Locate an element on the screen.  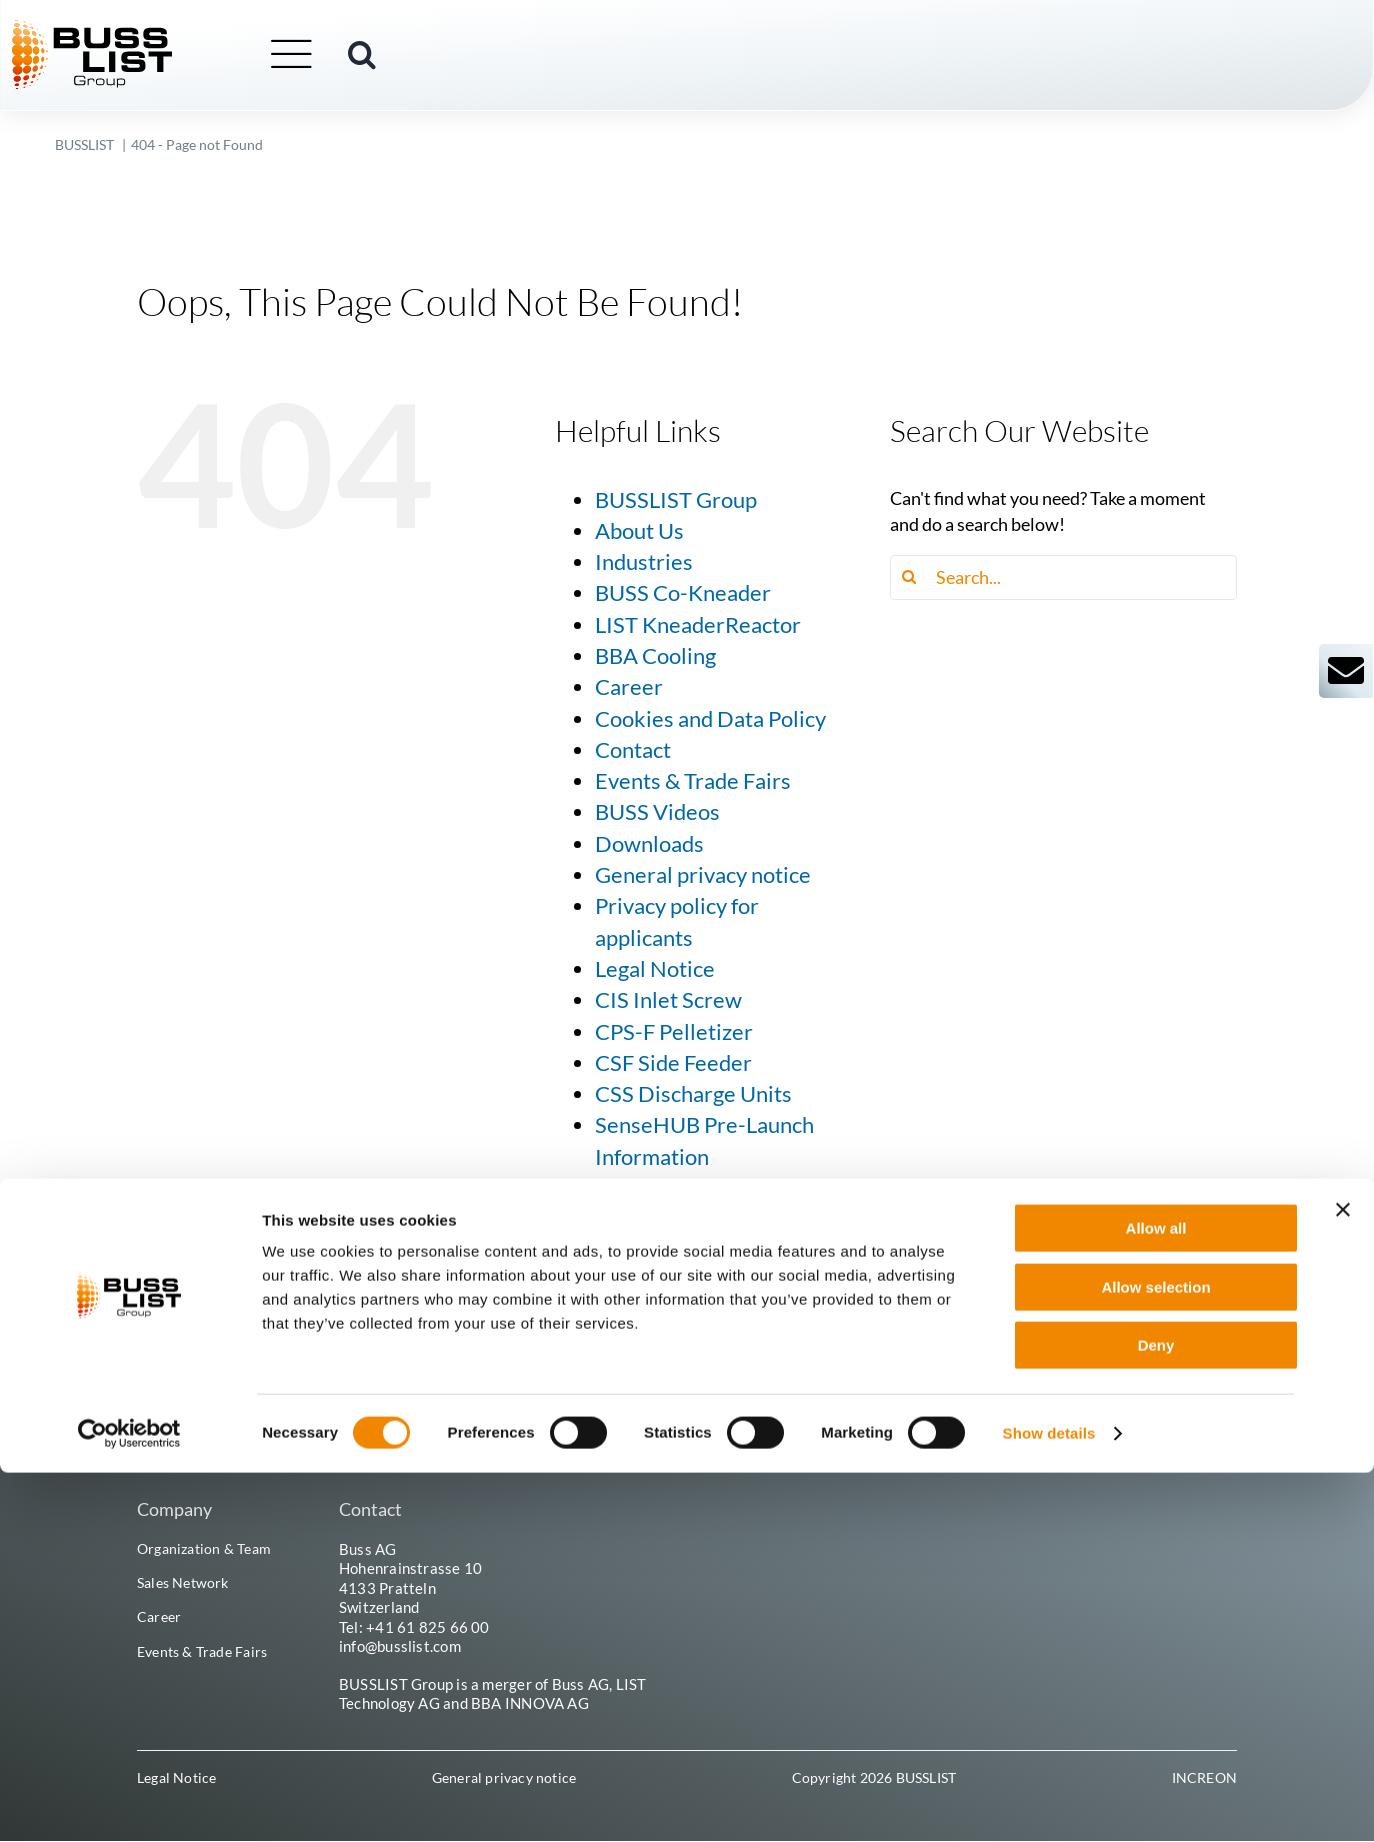
BUSSLIST Group is located at coordinates (676, 500).